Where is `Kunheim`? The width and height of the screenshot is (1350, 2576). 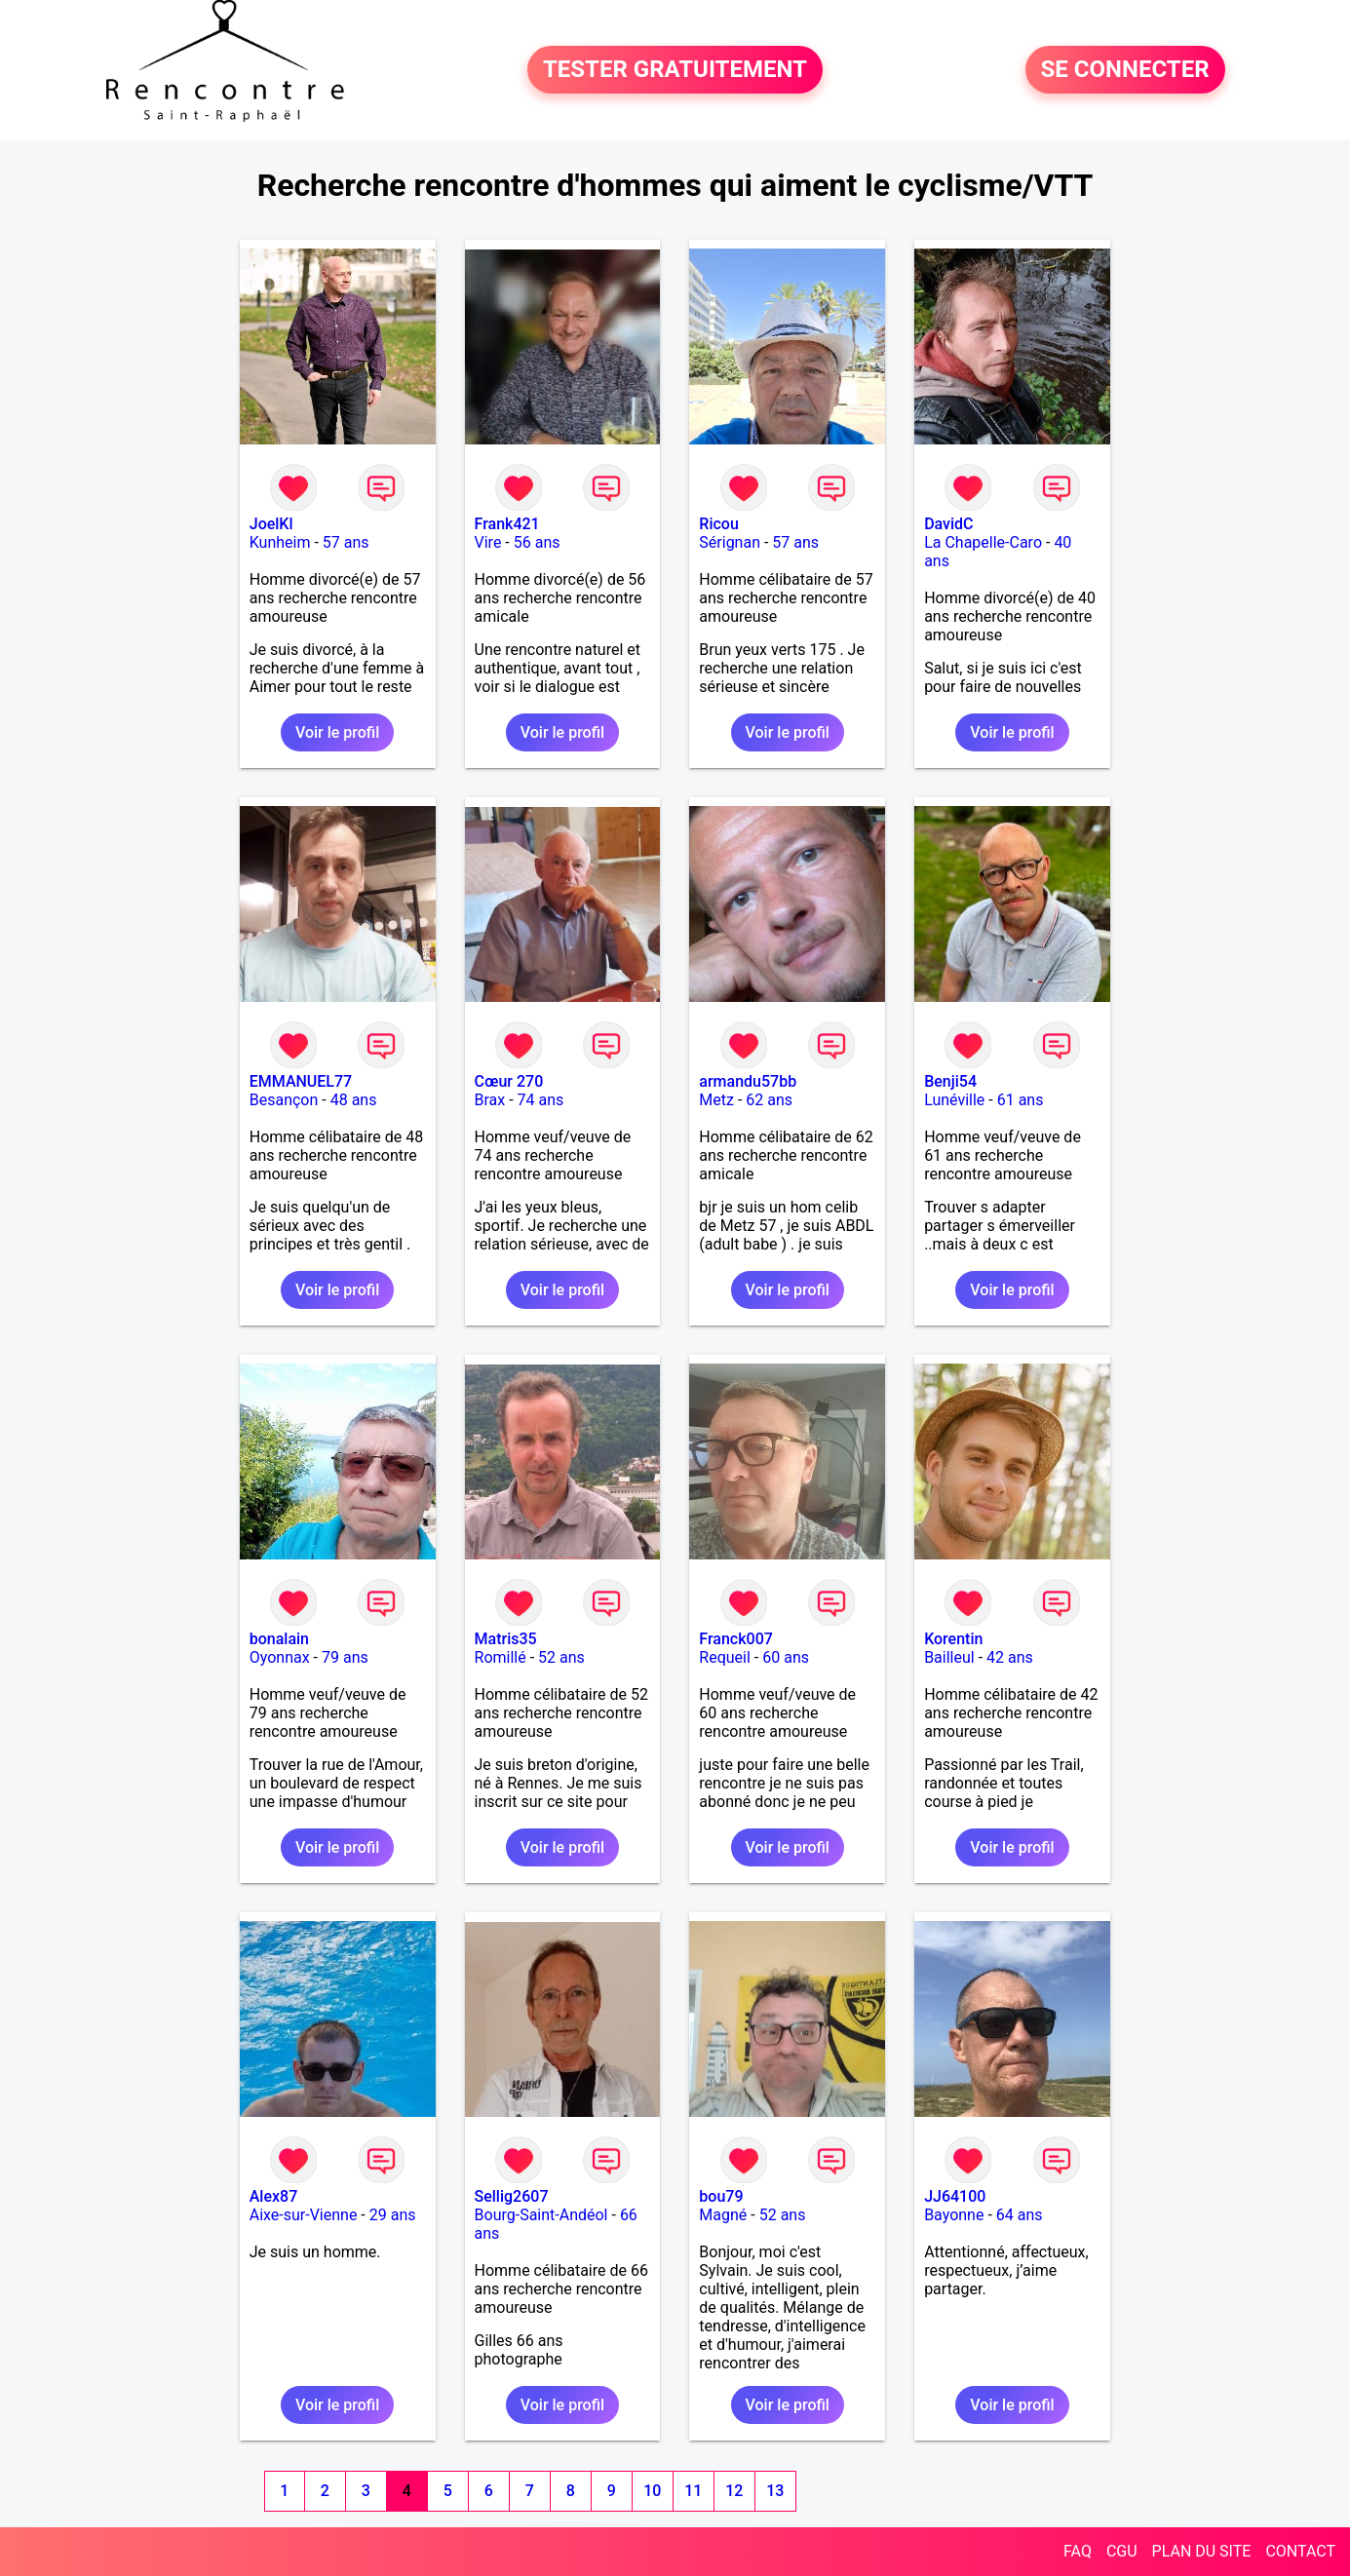
Kunheim is located at coordinates (280, 542).